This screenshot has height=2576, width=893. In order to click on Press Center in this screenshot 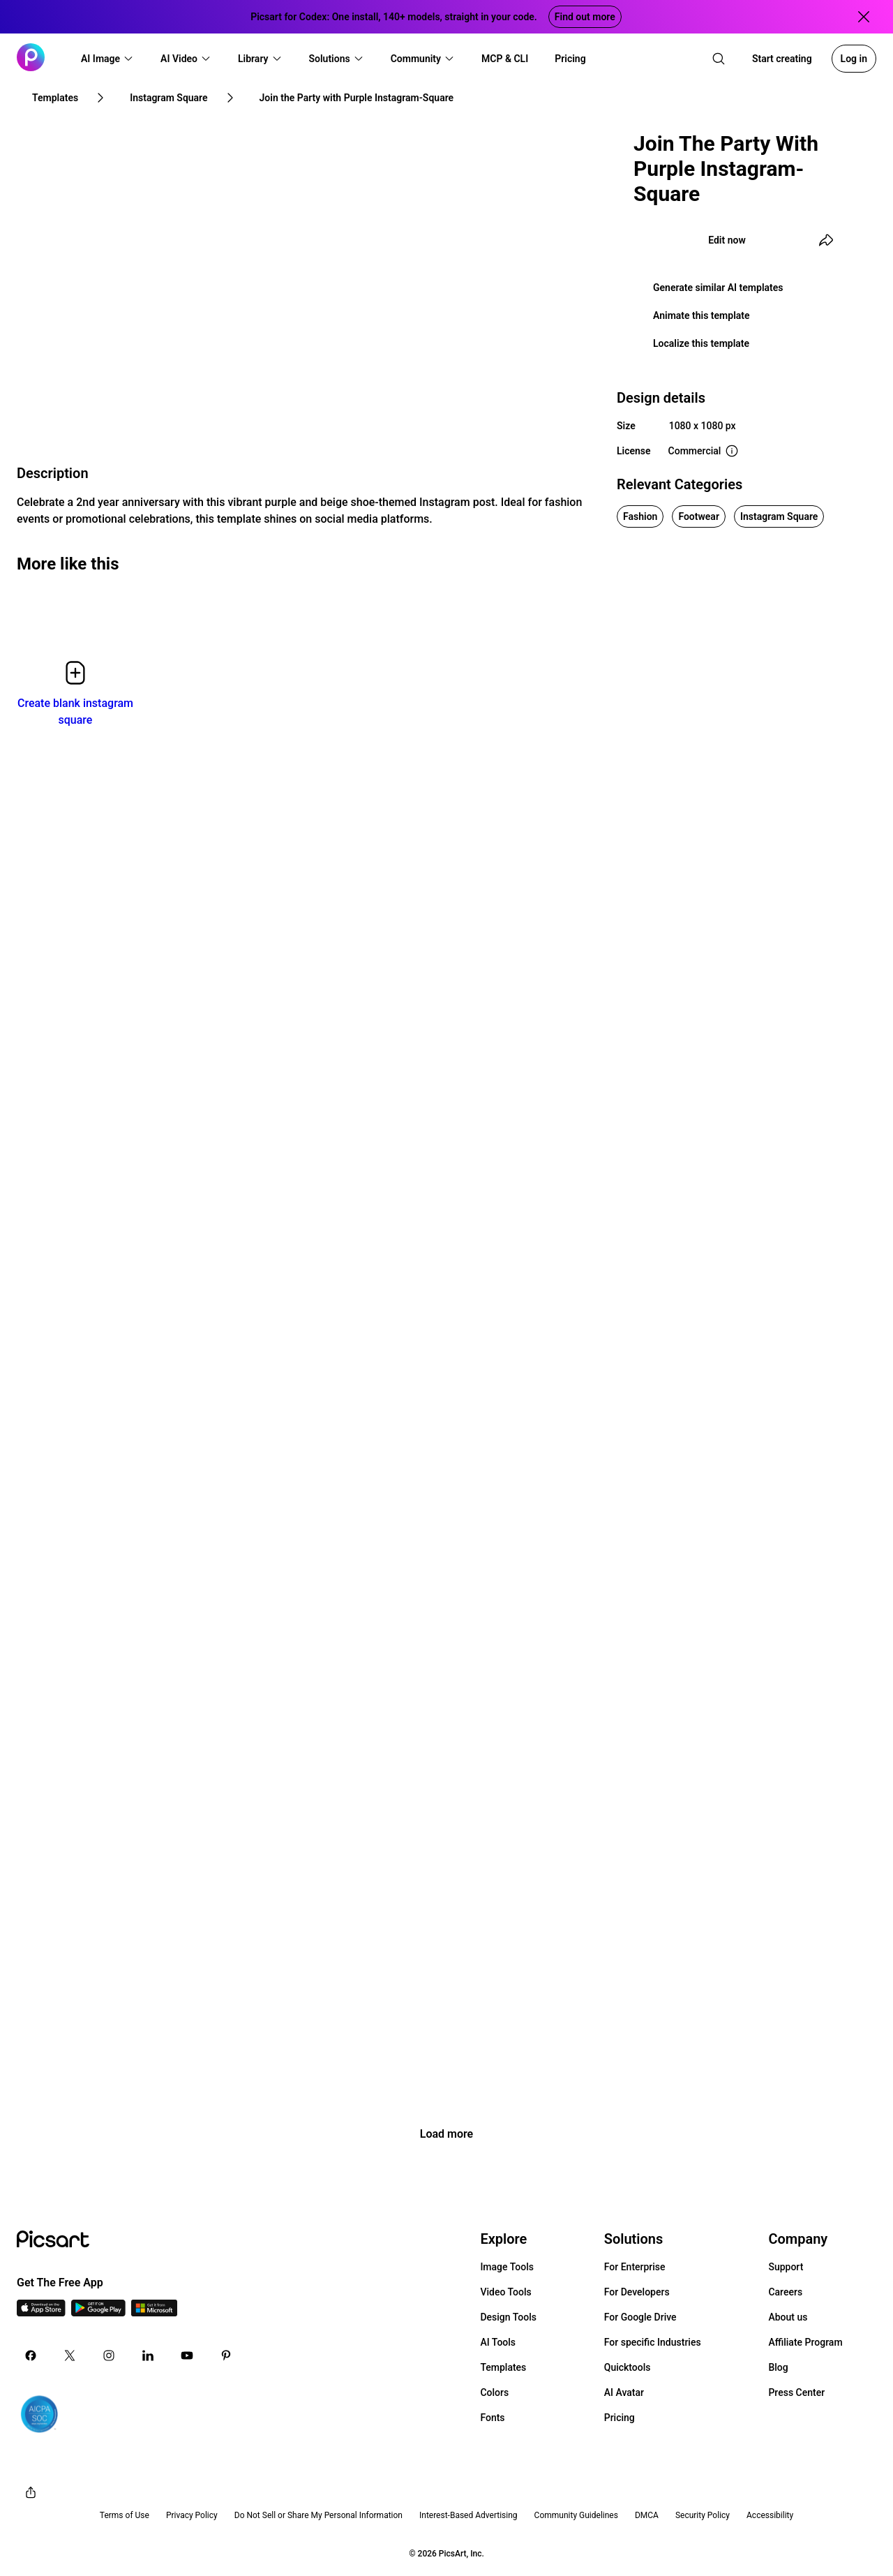, I will do `click(796, 2392)`.